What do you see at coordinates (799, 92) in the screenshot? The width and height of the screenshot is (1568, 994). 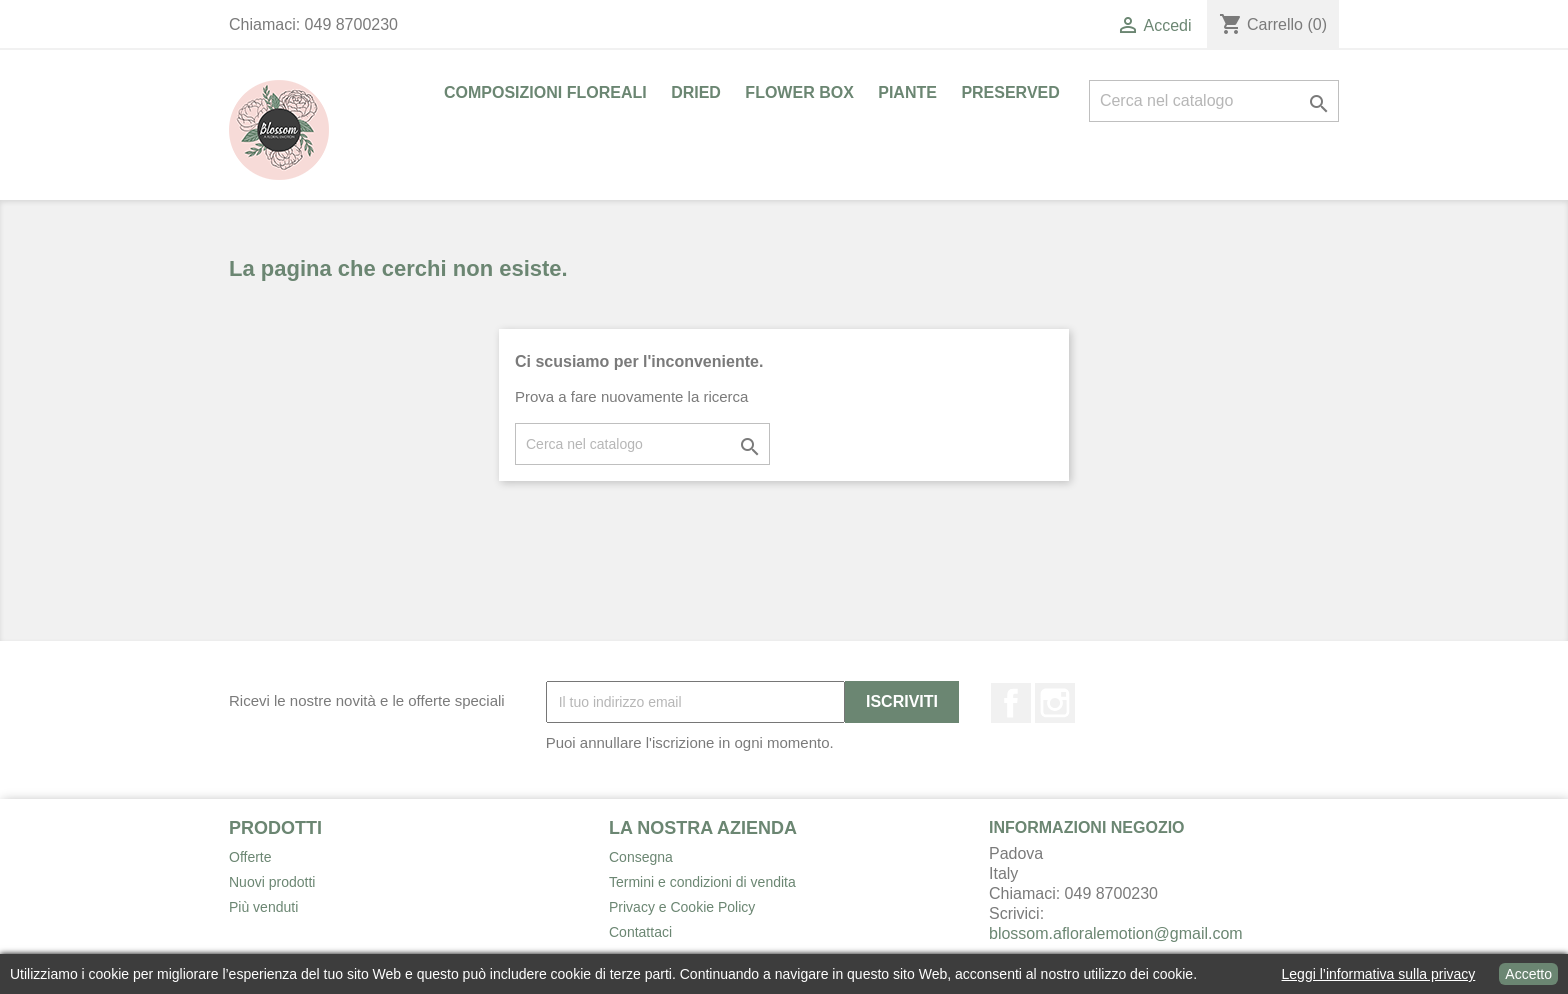 I see `FLOWER BOX` at bounding box center [799, 92].